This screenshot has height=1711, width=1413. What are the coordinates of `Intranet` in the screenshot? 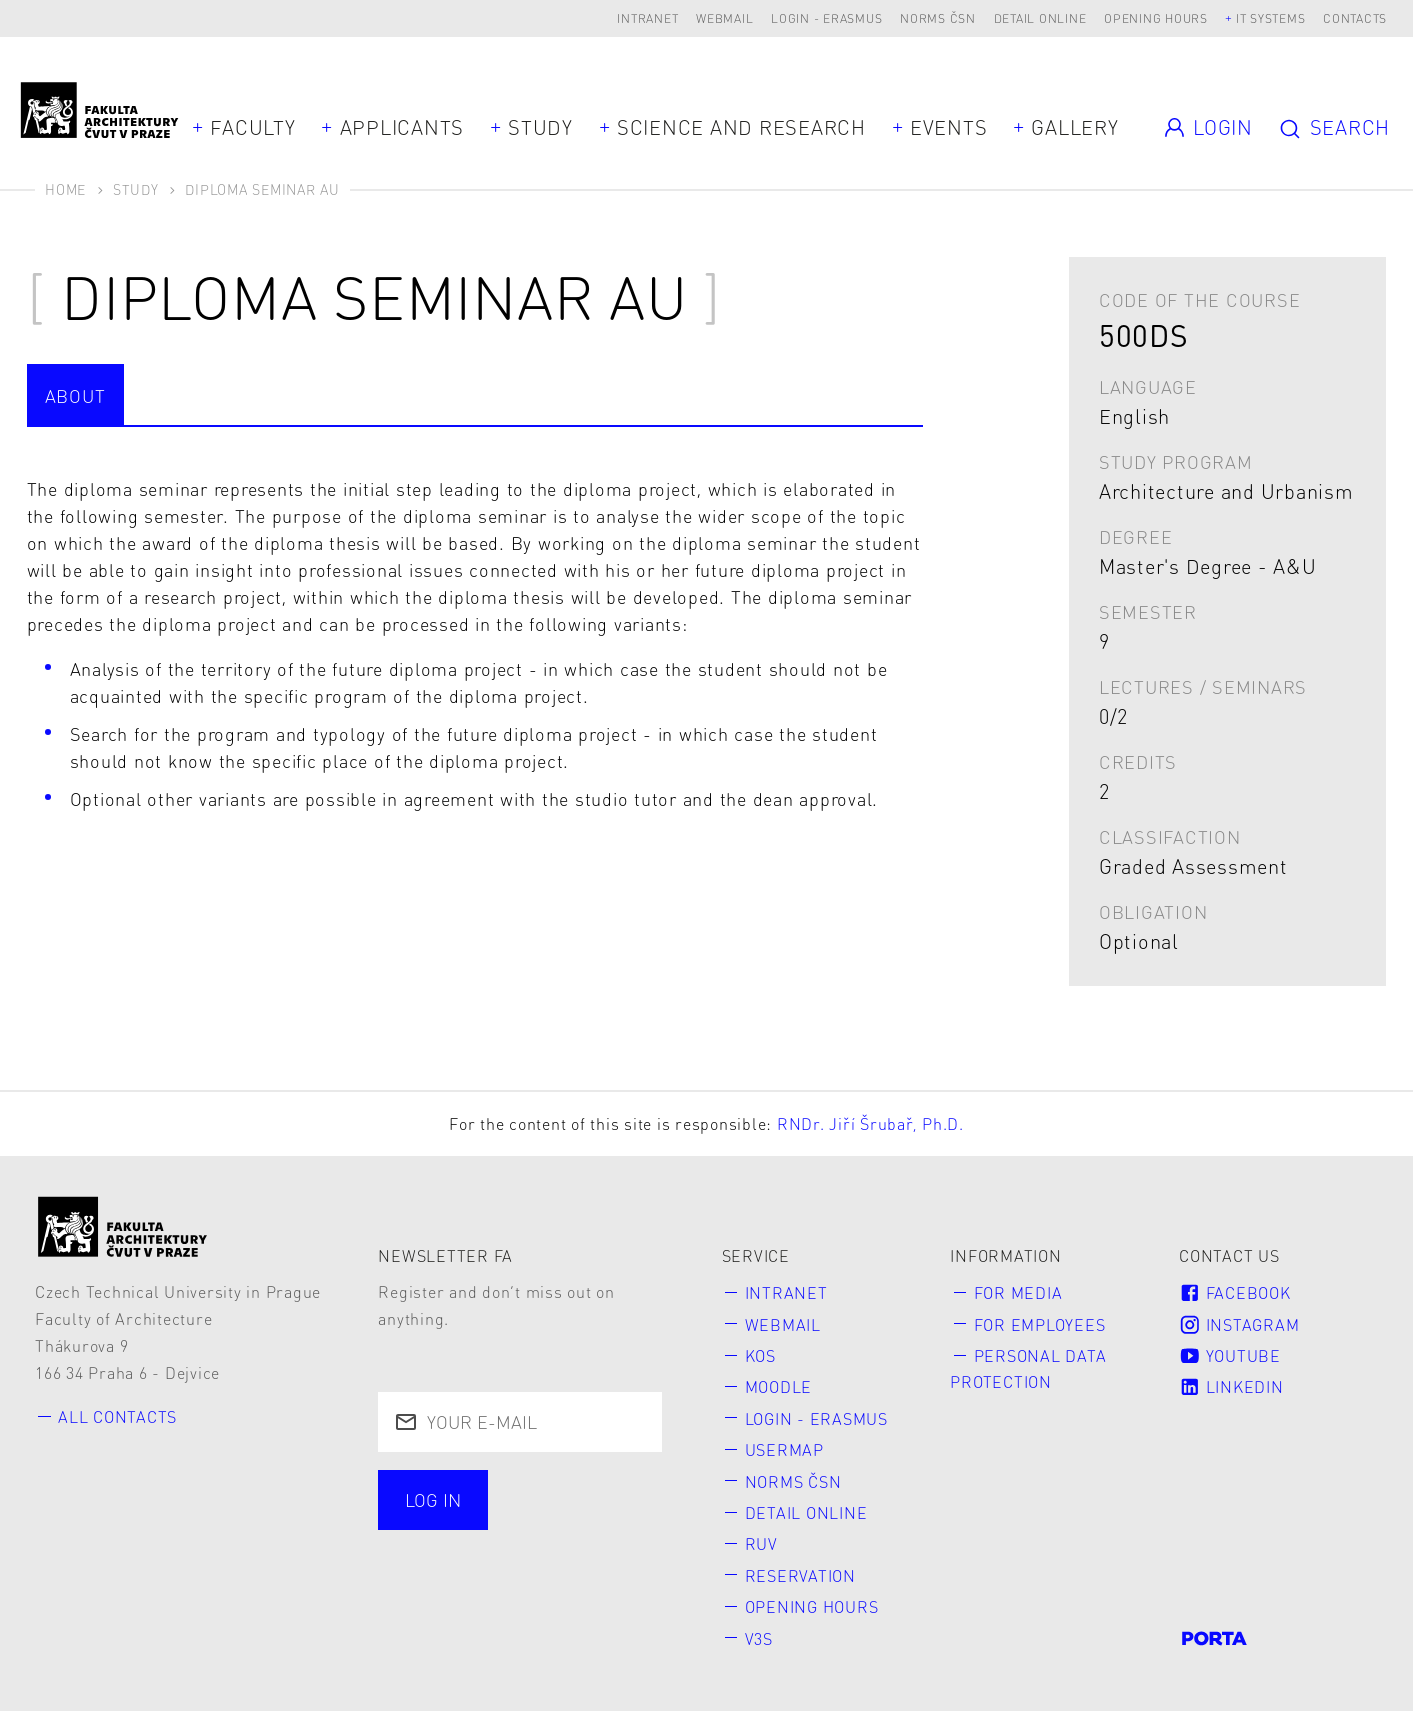 It's located at (647, 18).